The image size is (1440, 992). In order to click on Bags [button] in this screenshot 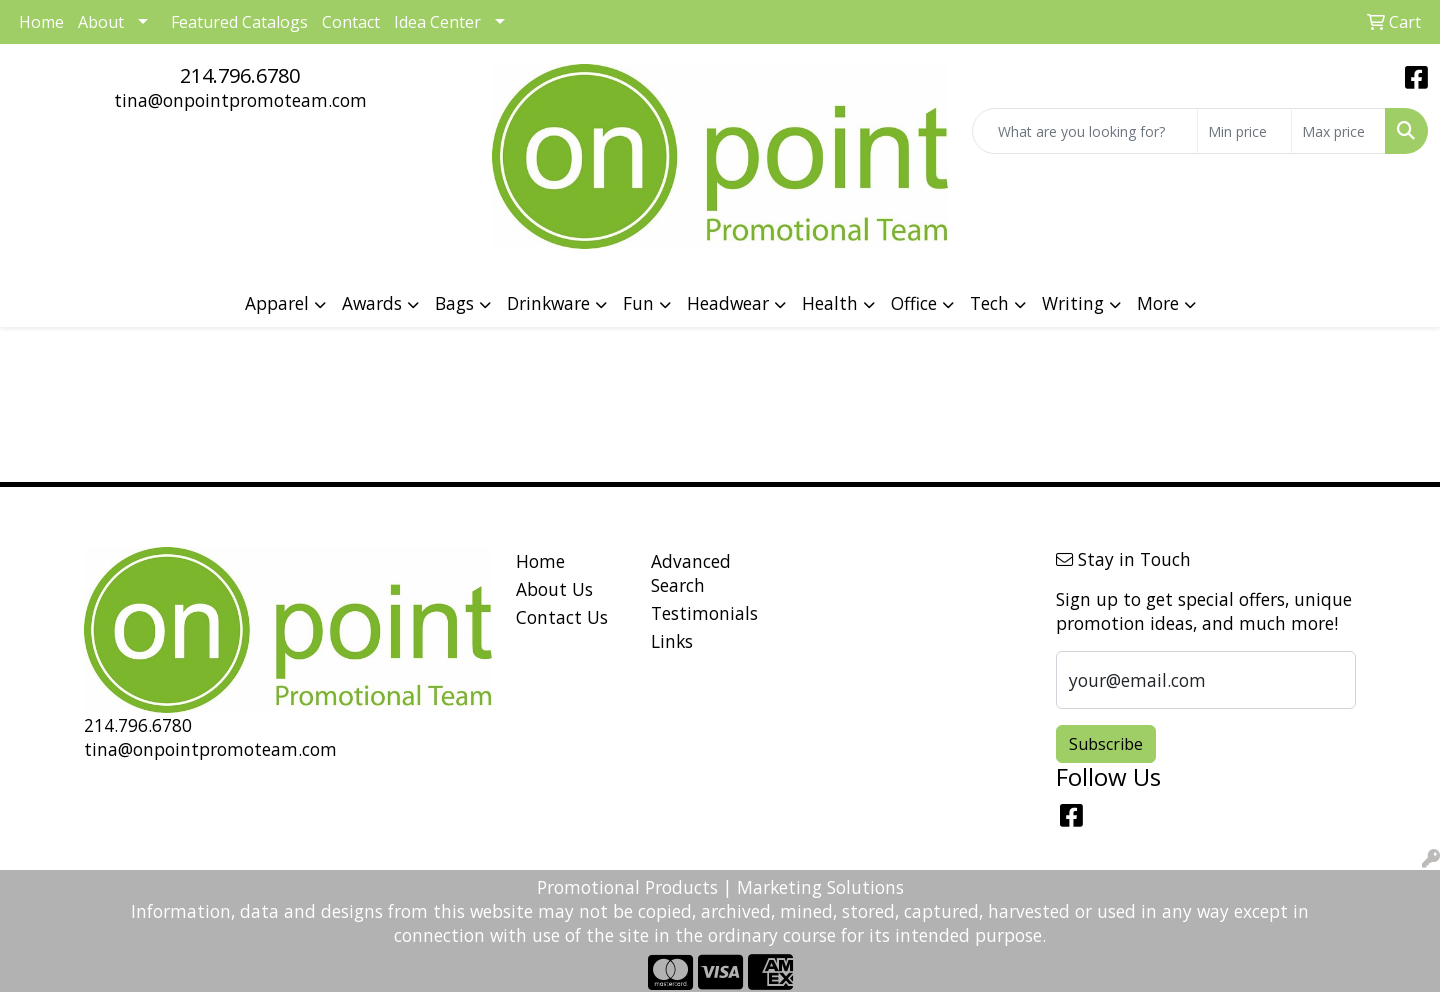, I will do `click(454, 303)`.